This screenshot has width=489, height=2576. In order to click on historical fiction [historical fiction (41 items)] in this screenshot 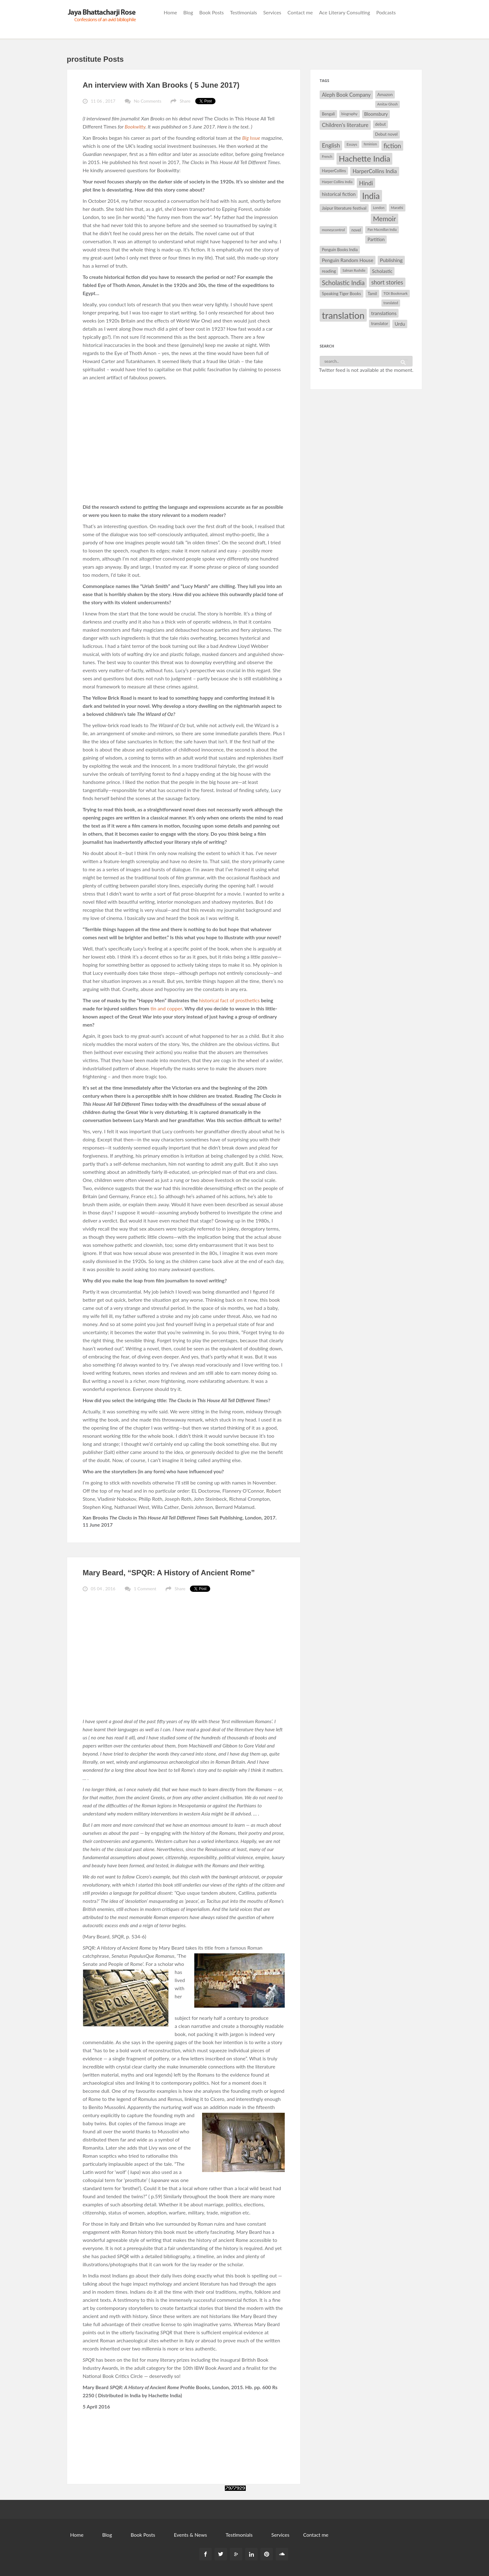, I will do `click(339, 194)`.